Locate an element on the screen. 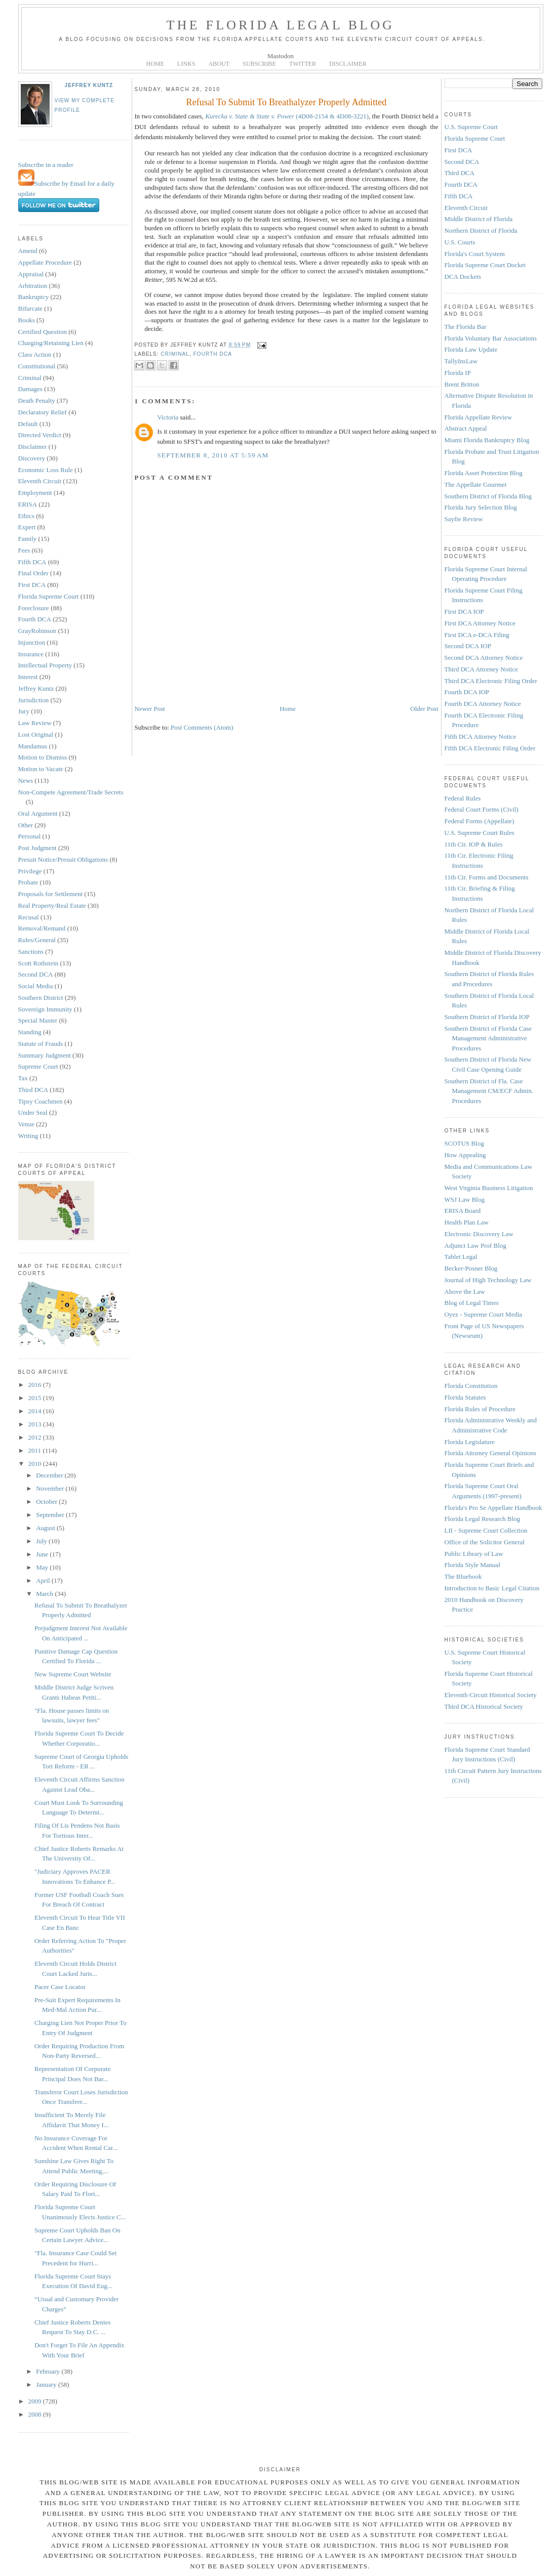 The height and width of the screenshot is (2576, 560). Fourth DCA IOP is located at coordinates (467, 692).